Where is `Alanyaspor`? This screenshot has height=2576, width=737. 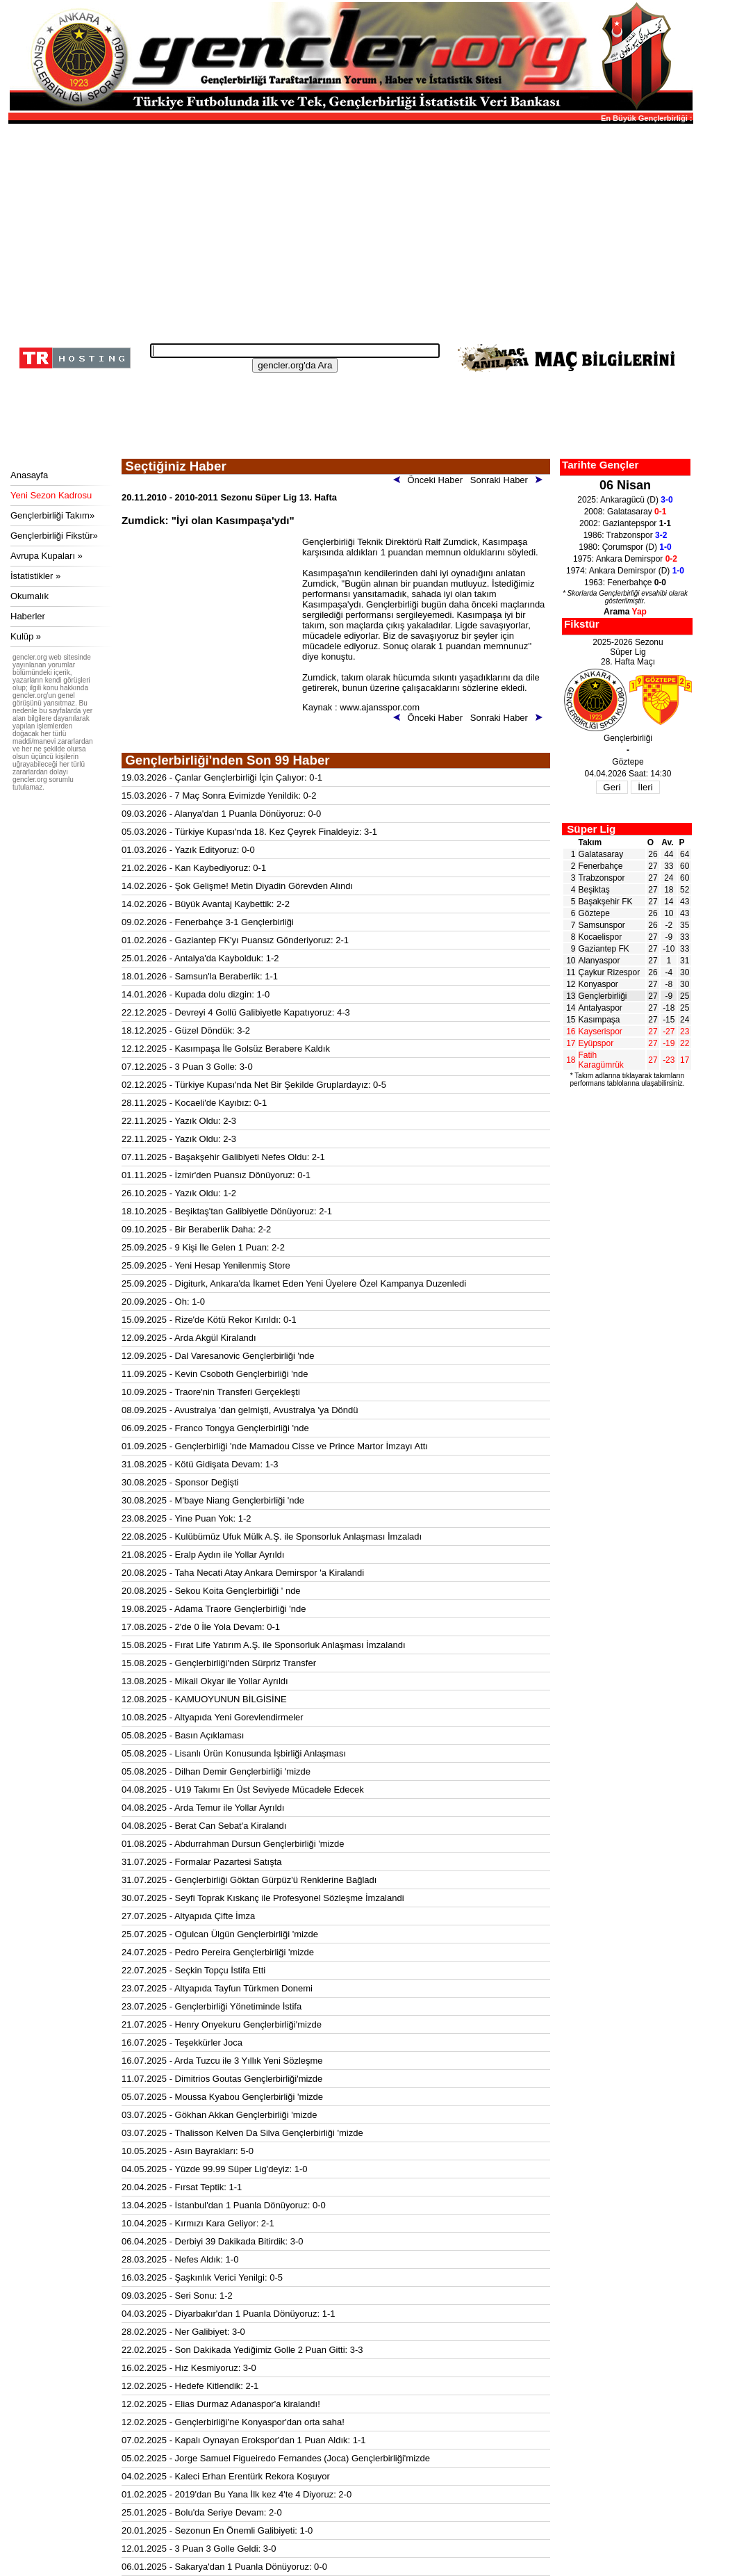
Alanyaspor is located at coordinates (599, 960).